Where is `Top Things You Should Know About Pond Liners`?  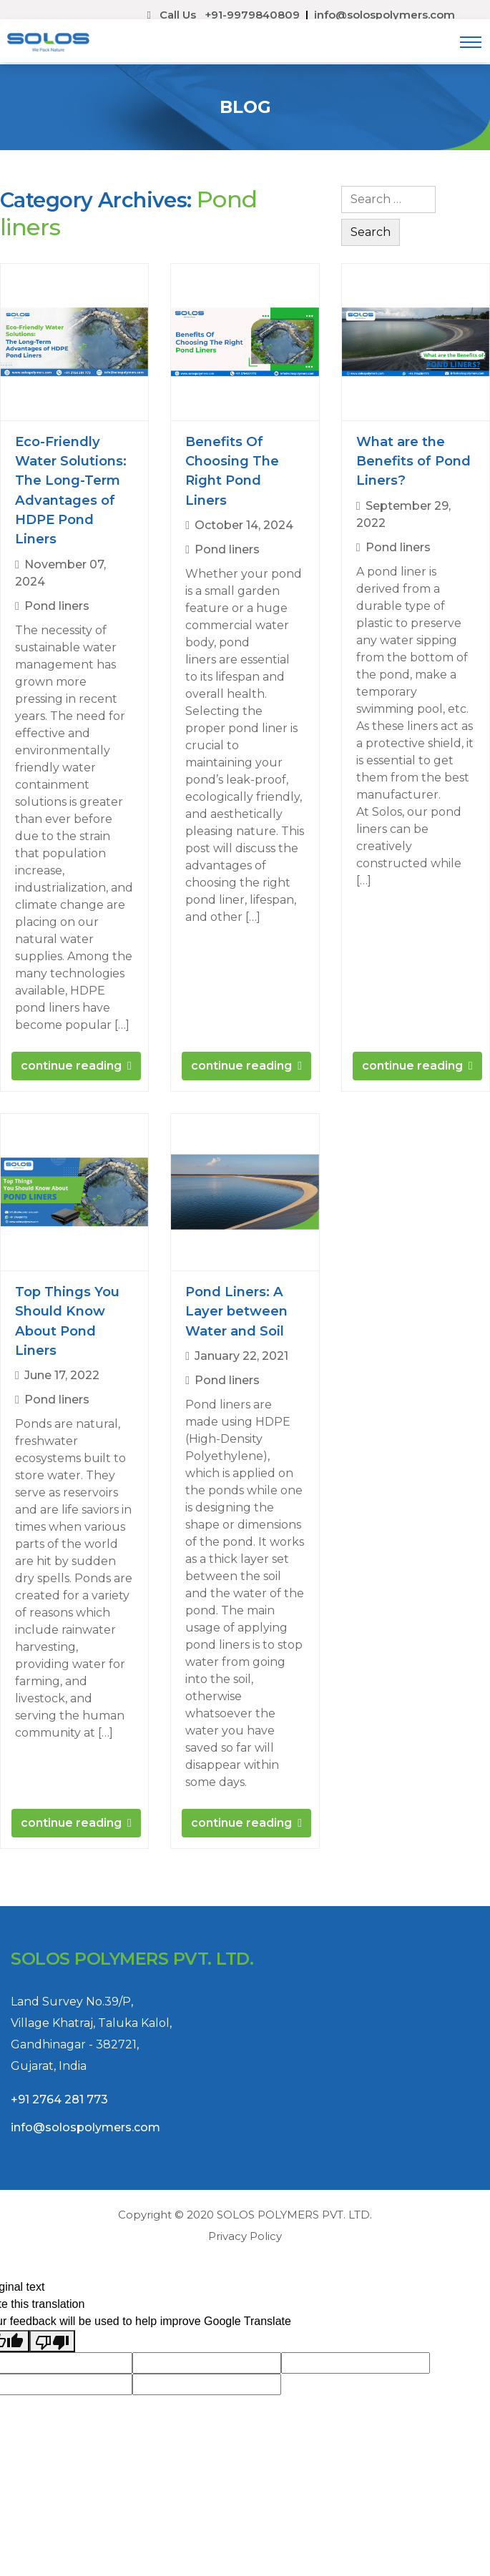
Top Things You Should Know About Pond Liners is located at coordinates (67, 1320).